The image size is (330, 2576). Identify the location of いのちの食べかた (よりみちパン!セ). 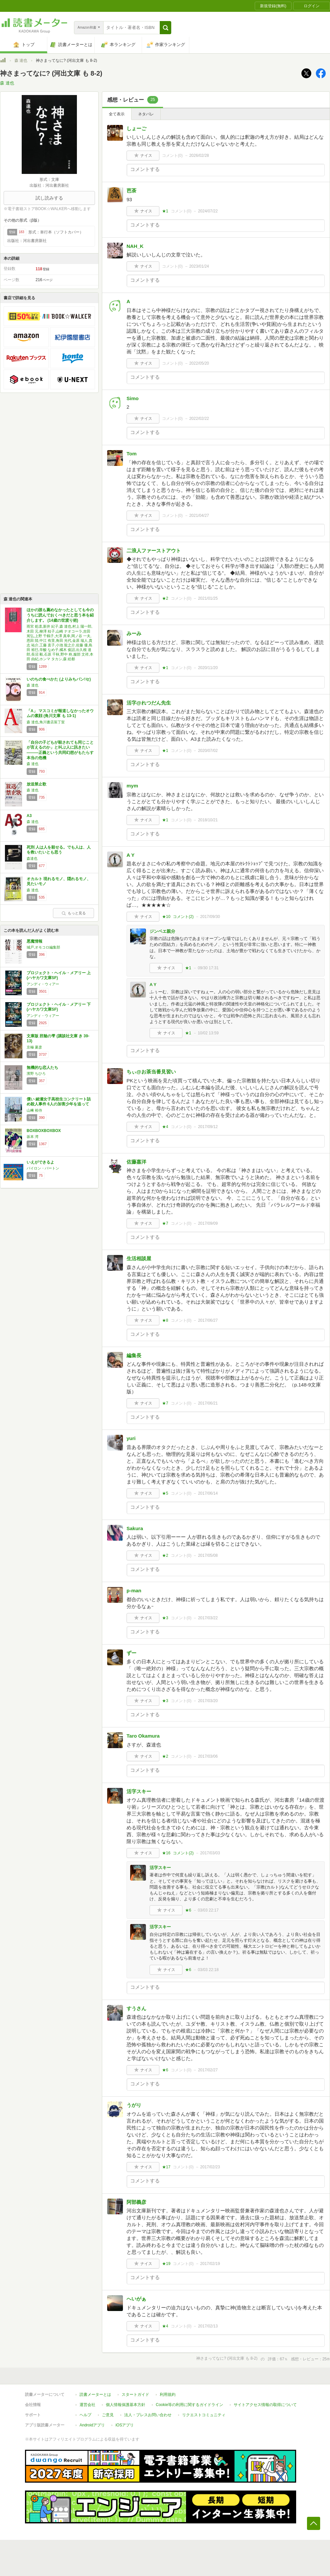
(59, 679).